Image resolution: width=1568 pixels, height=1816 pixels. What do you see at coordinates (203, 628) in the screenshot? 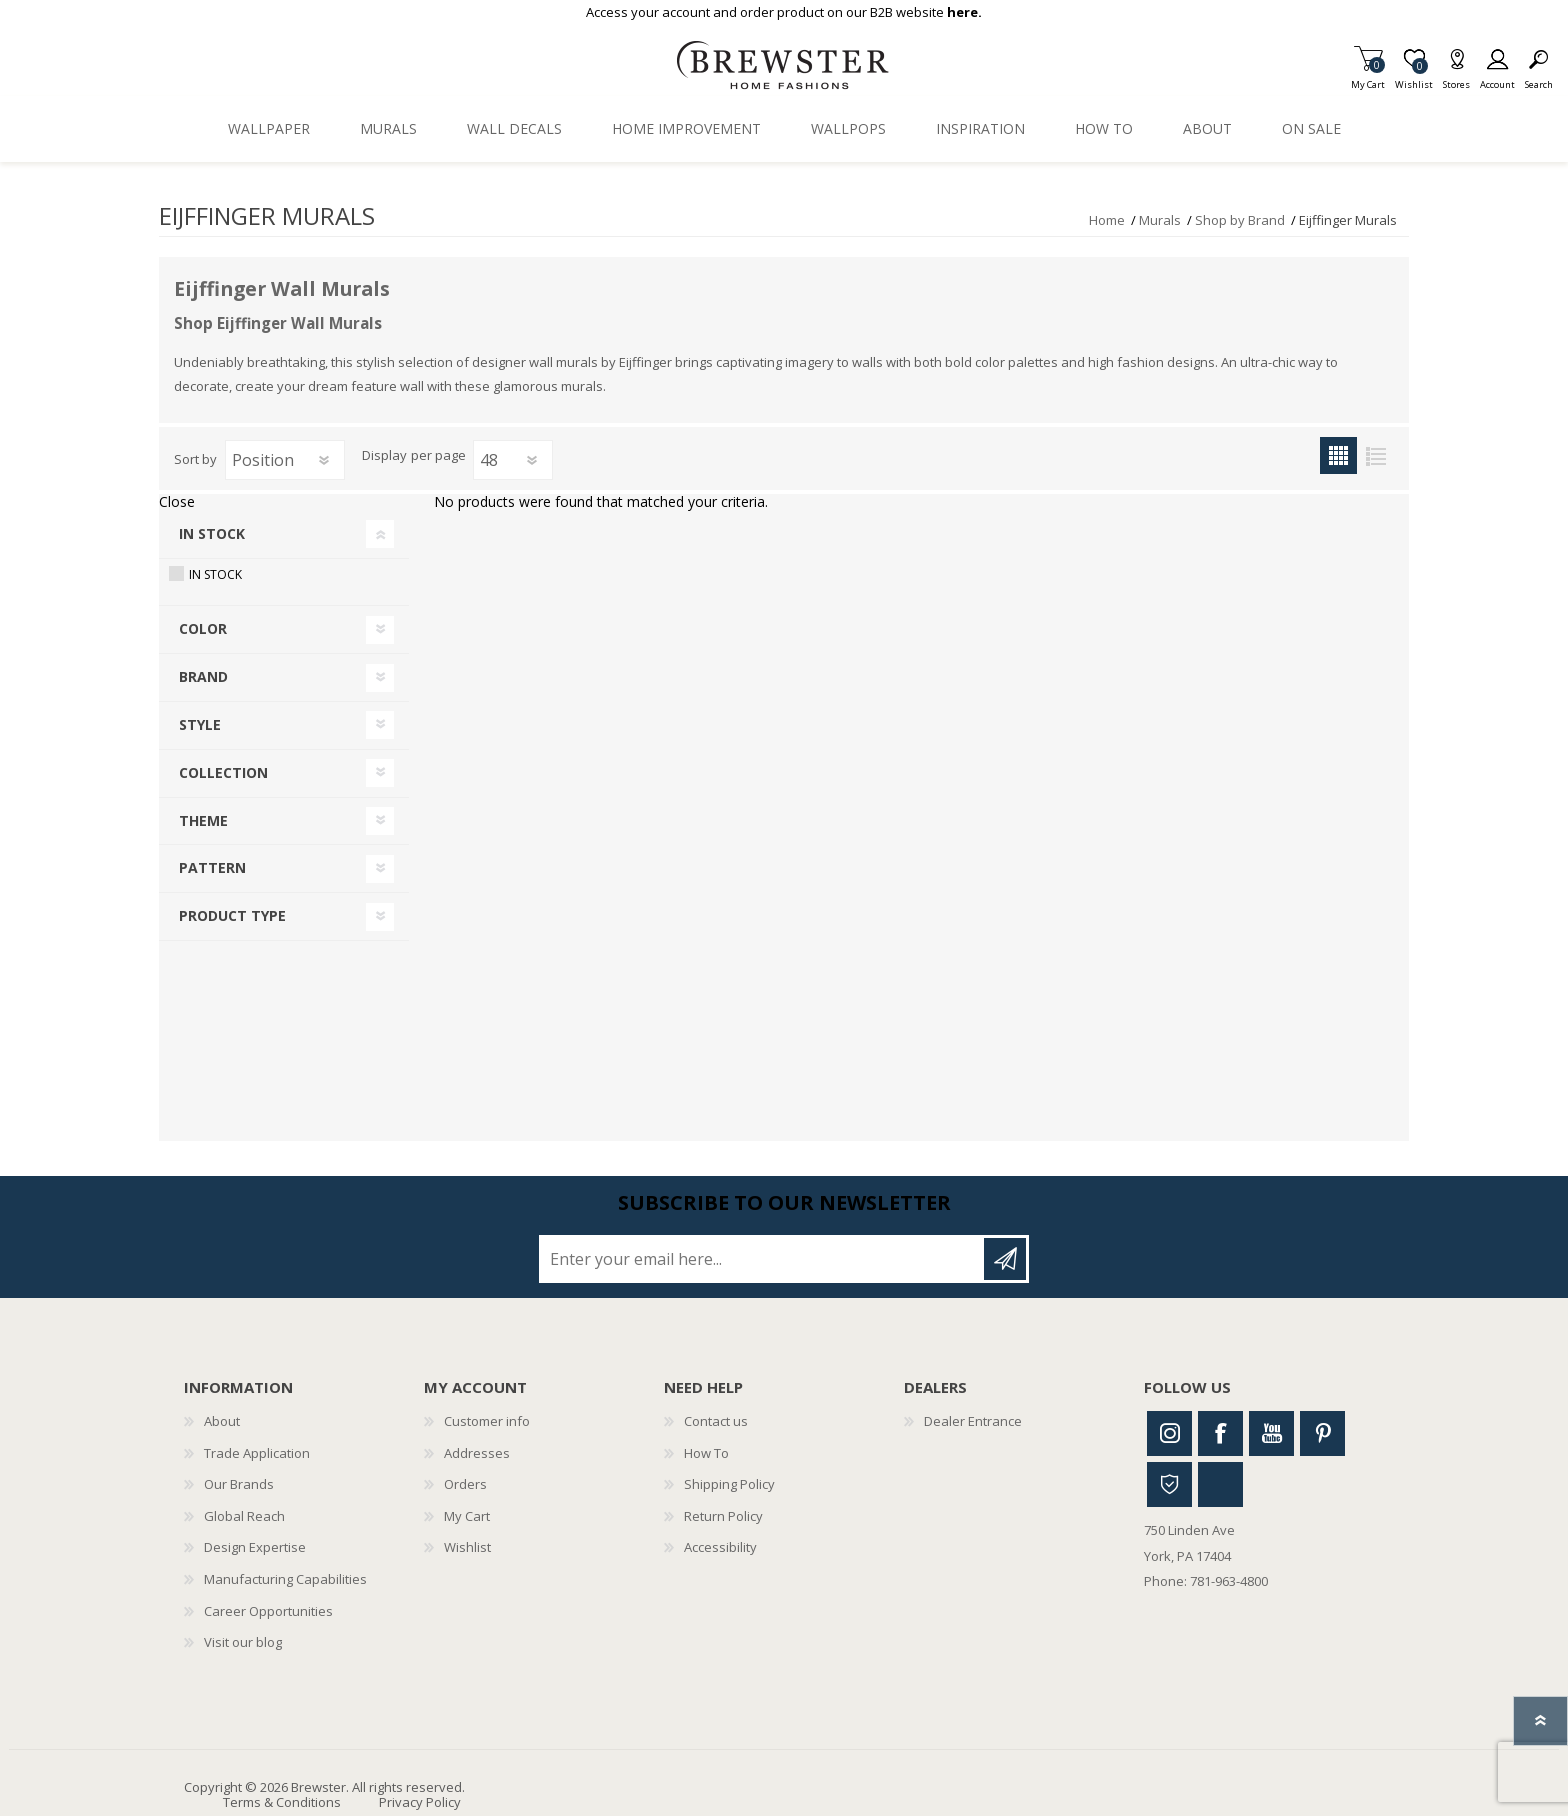
I see `Color` at bounding box center [203, 628].